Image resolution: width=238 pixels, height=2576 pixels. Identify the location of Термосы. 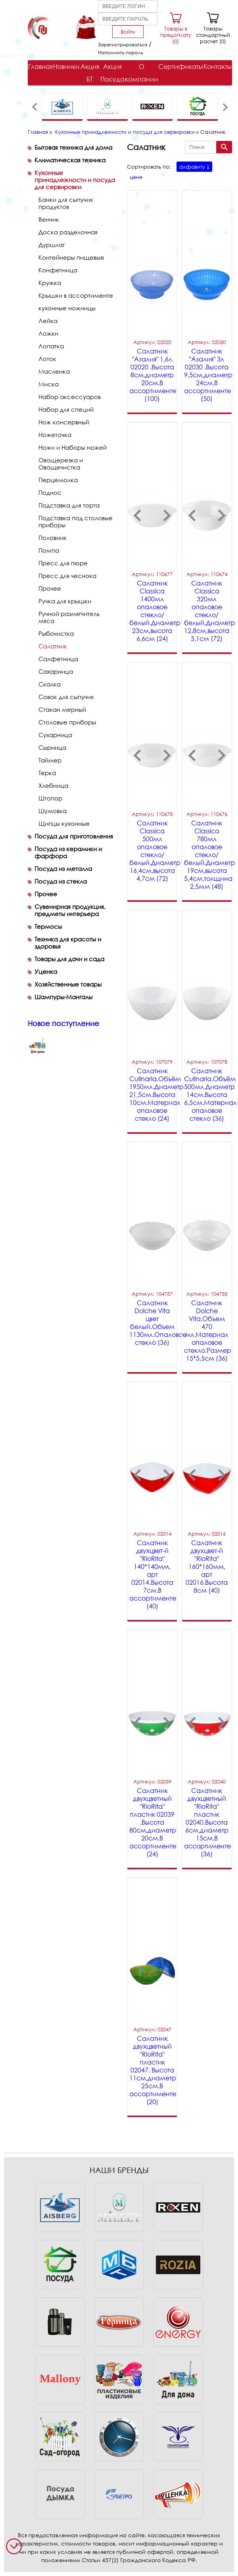
(48, 926).